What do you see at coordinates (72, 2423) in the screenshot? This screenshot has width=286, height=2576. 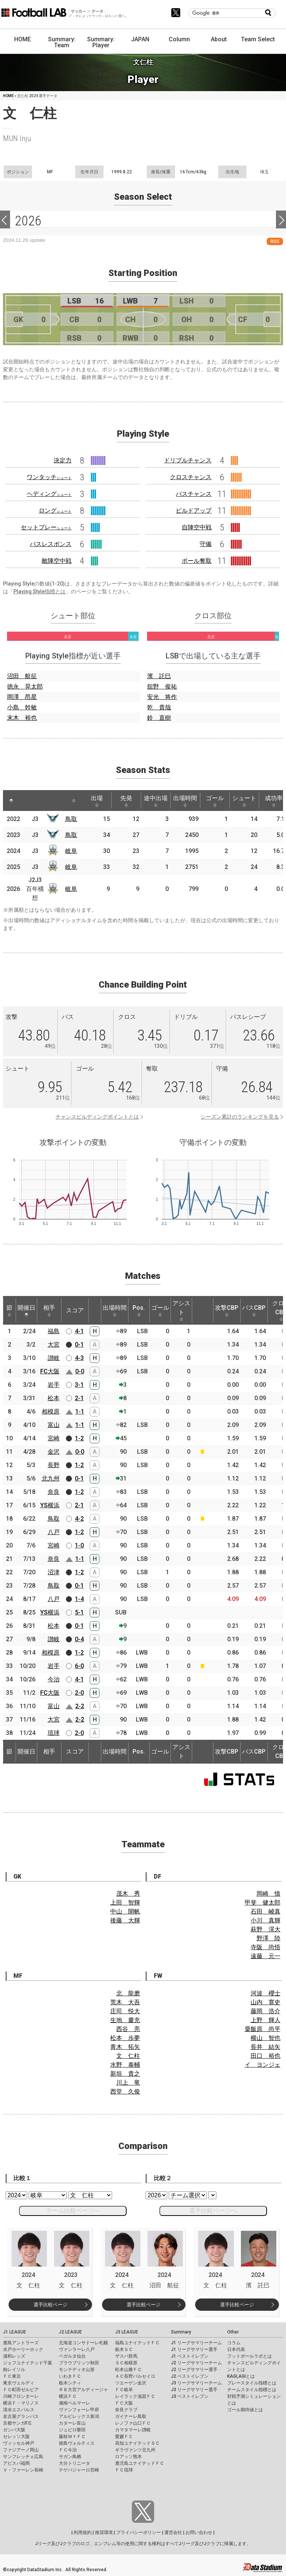 I see `カターレ富山` at bounding box center [72, 2423].